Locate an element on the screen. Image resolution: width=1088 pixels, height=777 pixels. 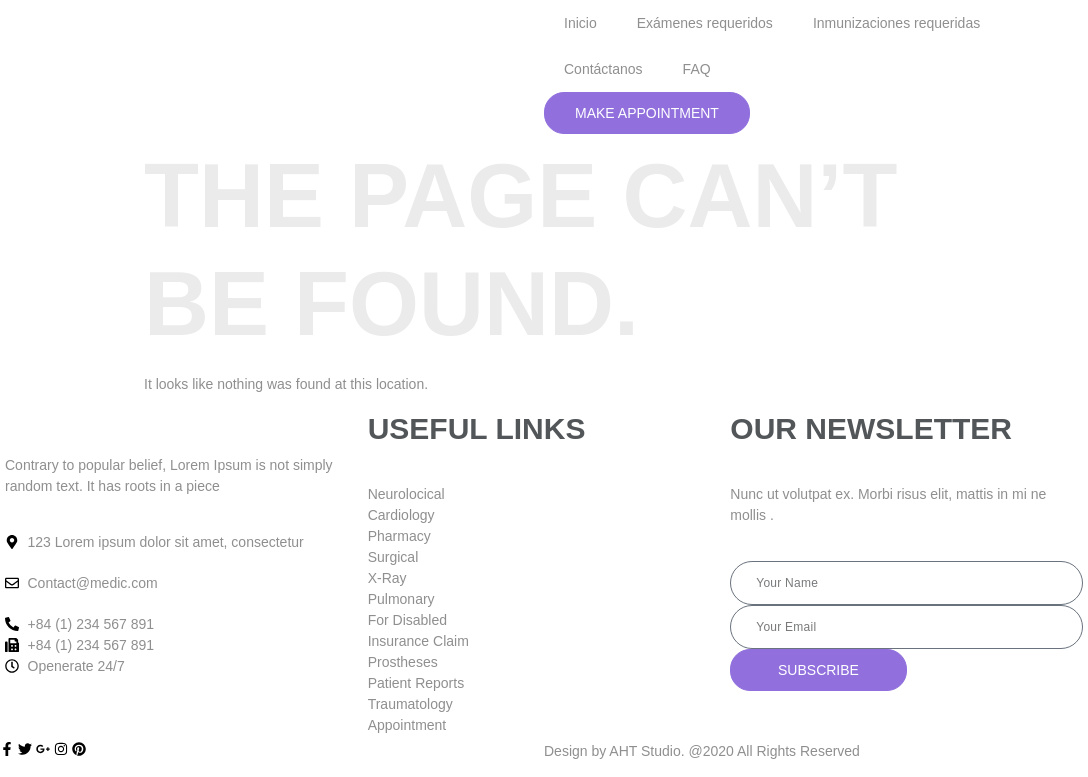
Contáctanos is located at coordinates (603, 69).